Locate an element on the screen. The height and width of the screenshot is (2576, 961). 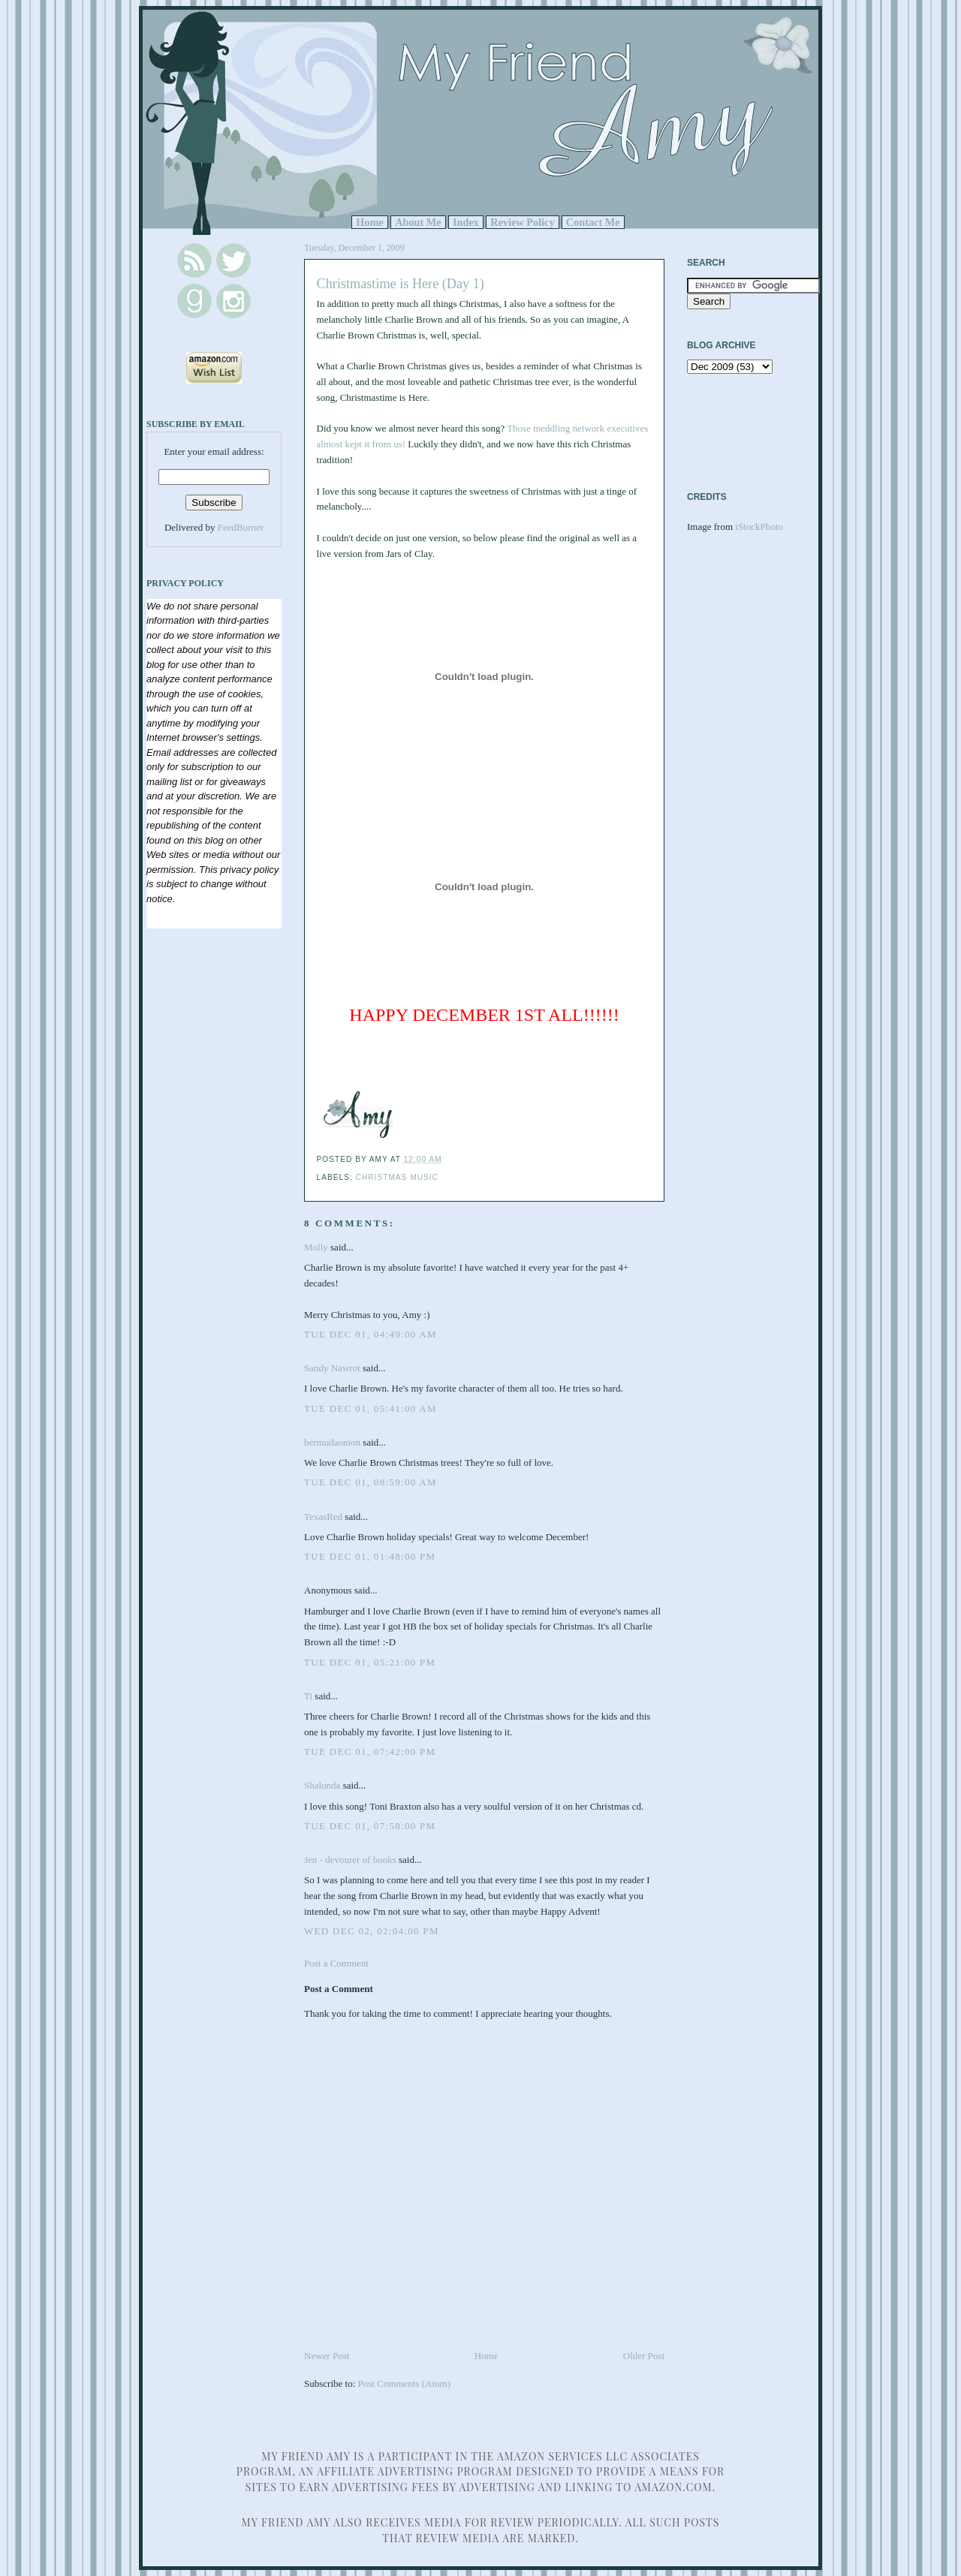
About Me is located at coordinates (418, 222).